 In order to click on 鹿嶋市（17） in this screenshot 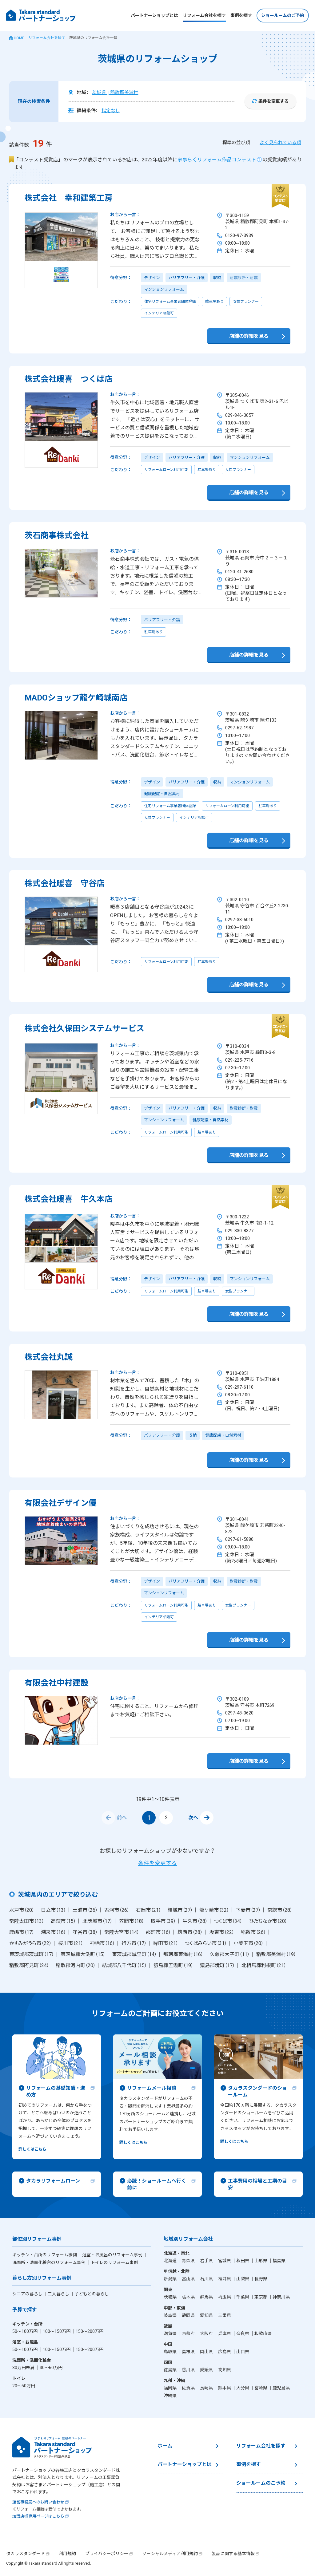, I will do `click(21, 1932)`.